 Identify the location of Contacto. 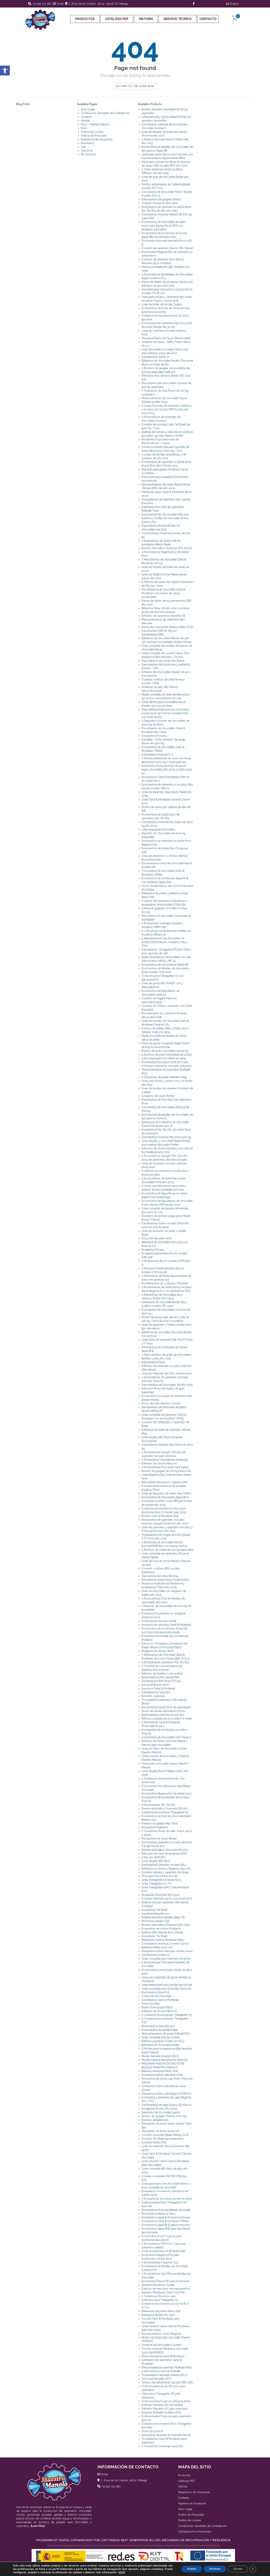
(208, 19).